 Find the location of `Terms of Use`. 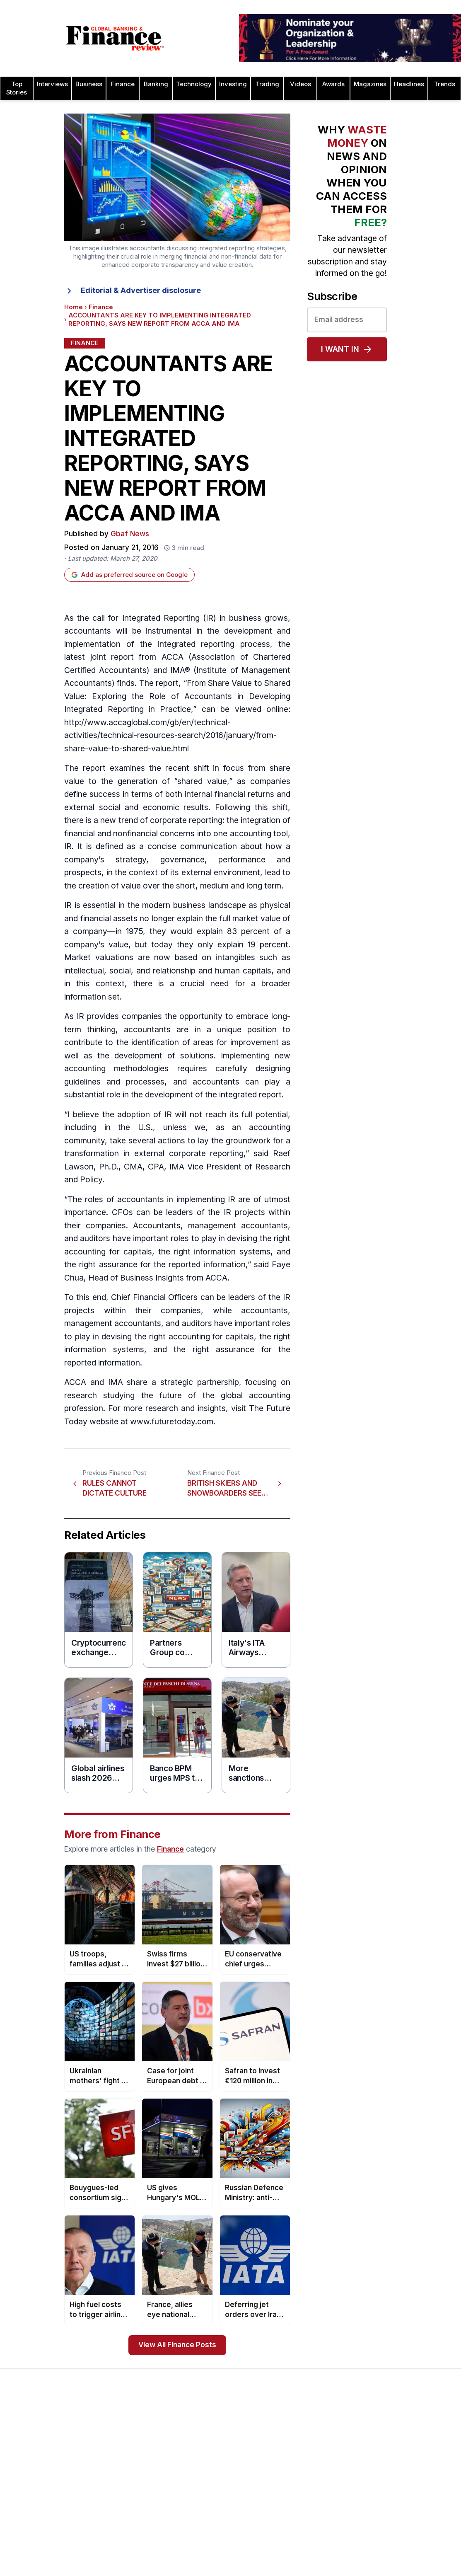

Terms of Use is located at coordinates (29, 2526).